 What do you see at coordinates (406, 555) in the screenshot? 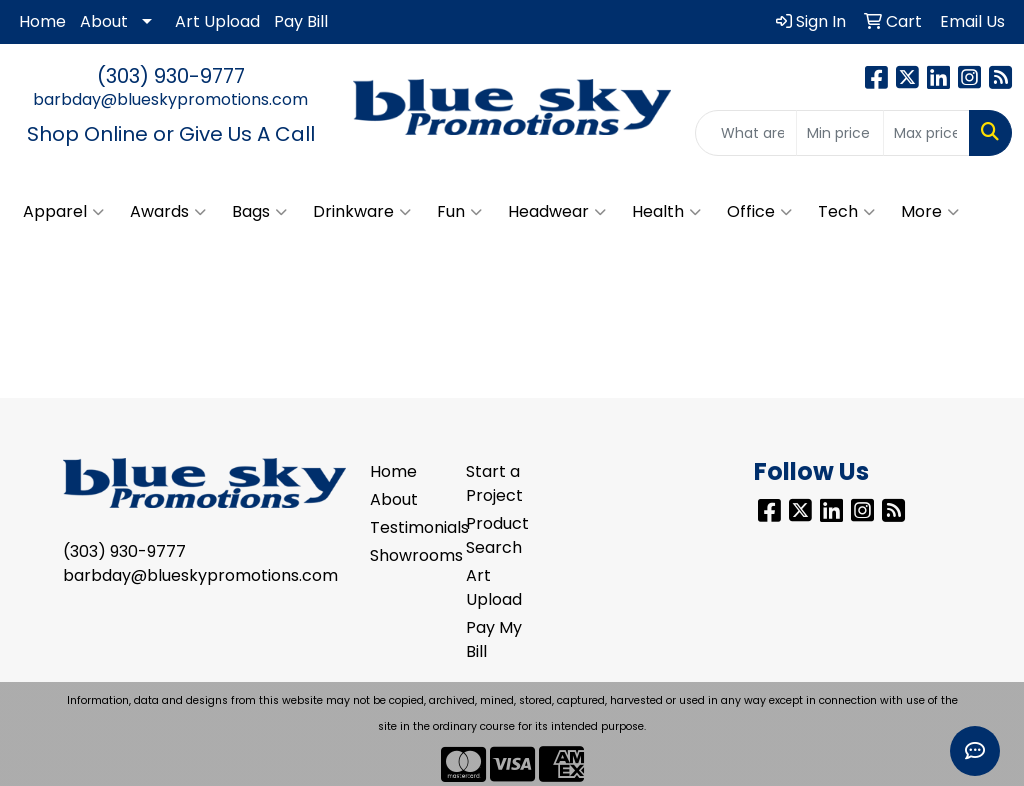
I see `Showrooms` at bounding box center [406, 555].